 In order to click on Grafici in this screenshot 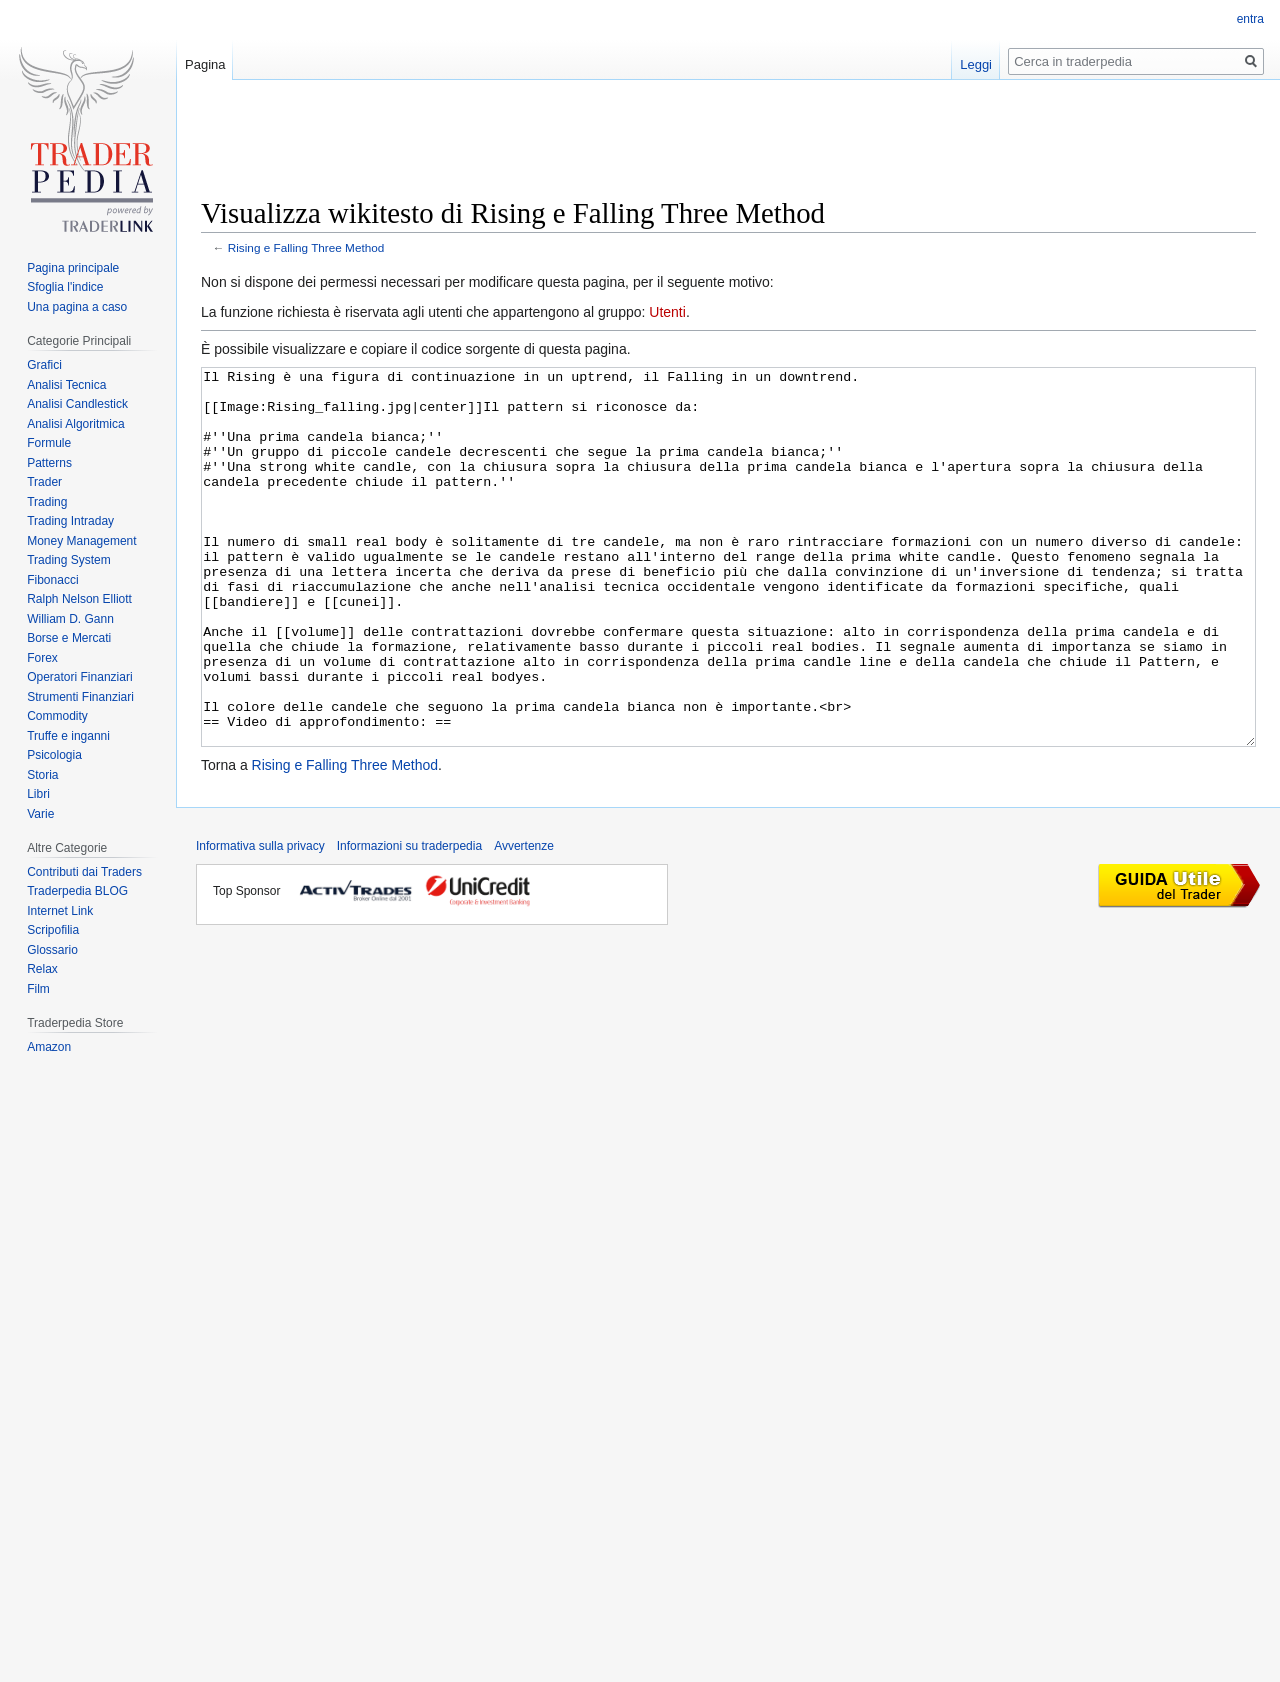, I will do `click(44, 365)`.